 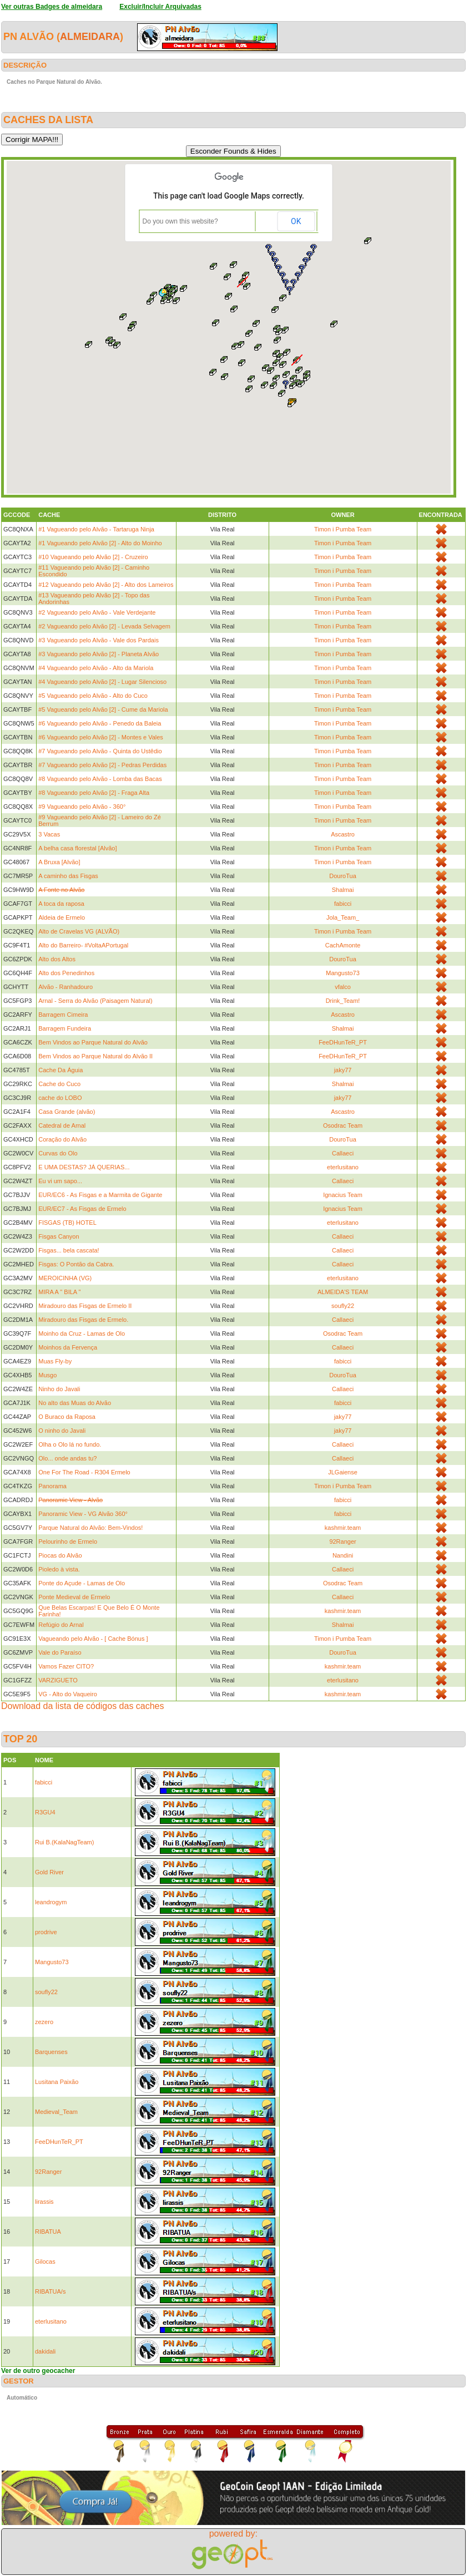 What do you see at coordinates (49, 834) in the screenshot?
I see `3 Vacas` at bounding box center [49, 834].